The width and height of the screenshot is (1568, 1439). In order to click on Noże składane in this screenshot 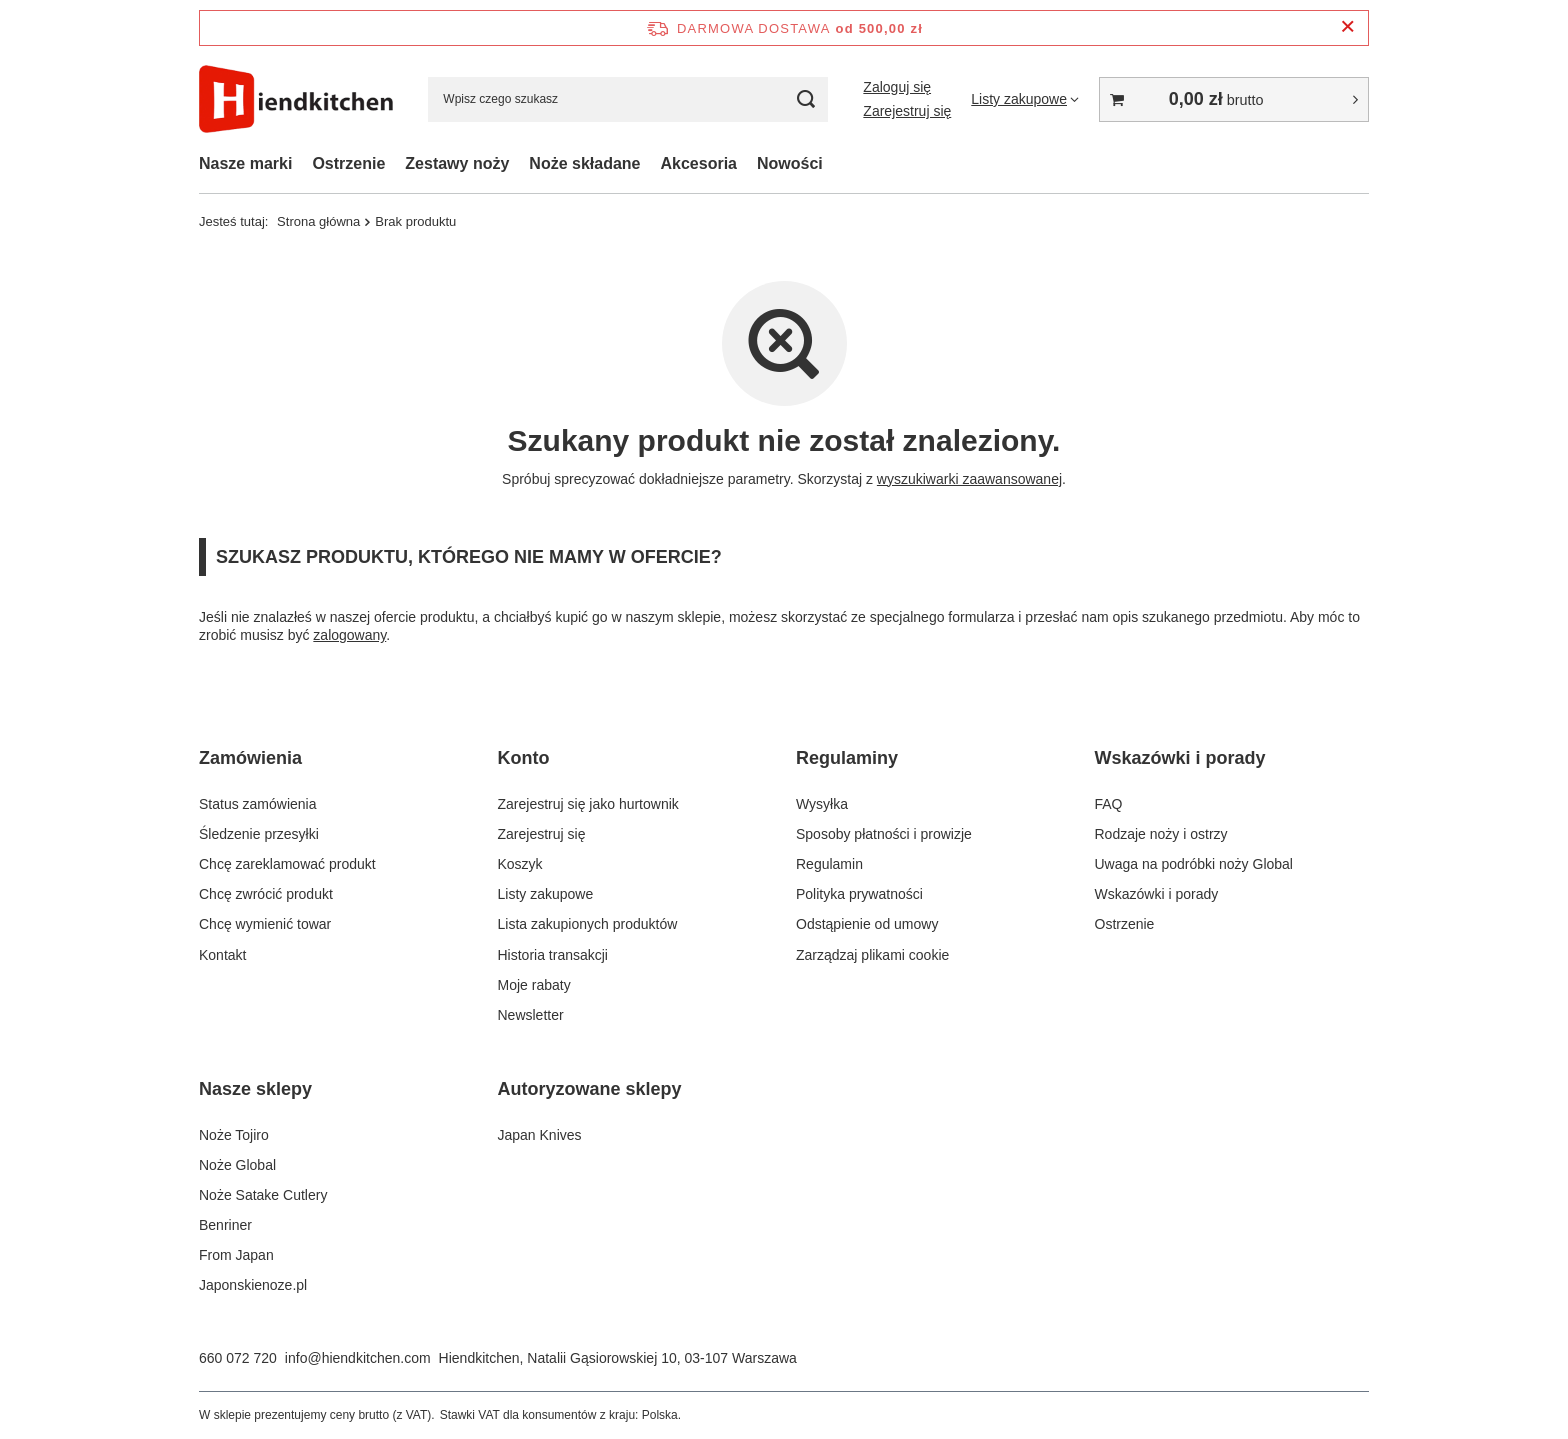, I will do `click(584, 163)`.